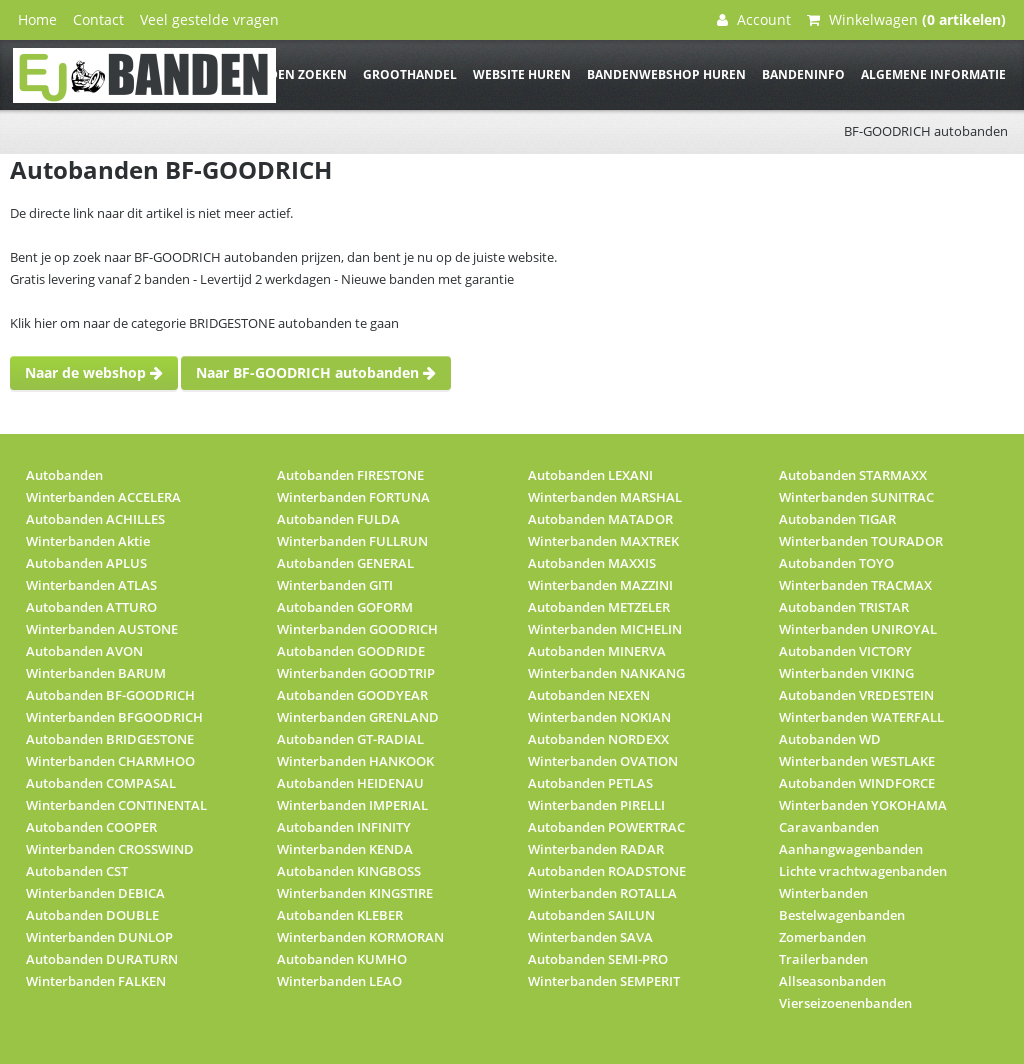  Describe the element at coordinates (832, 981) in the screenshot. I see `Allseasonbanden` at that location.